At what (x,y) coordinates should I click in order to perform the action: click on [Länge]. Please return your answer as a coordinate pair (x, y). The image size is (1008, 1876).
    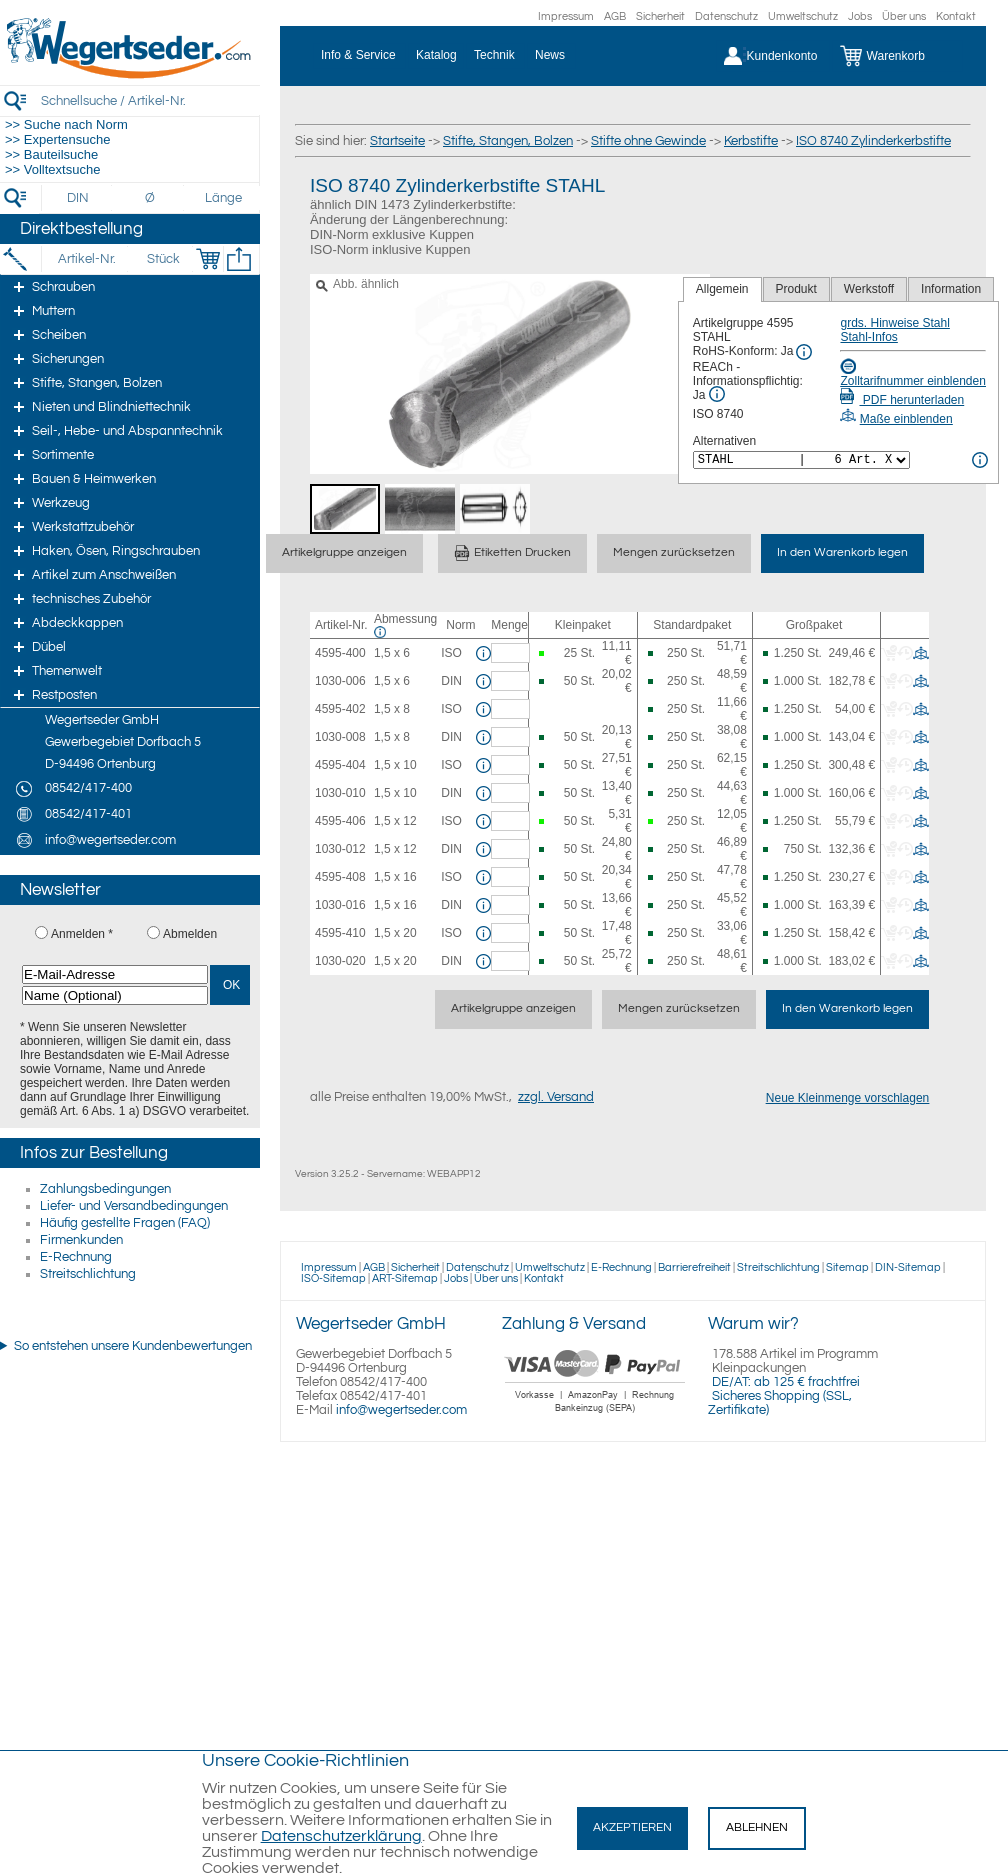
    Looking at the image, I should click on (223, 198).